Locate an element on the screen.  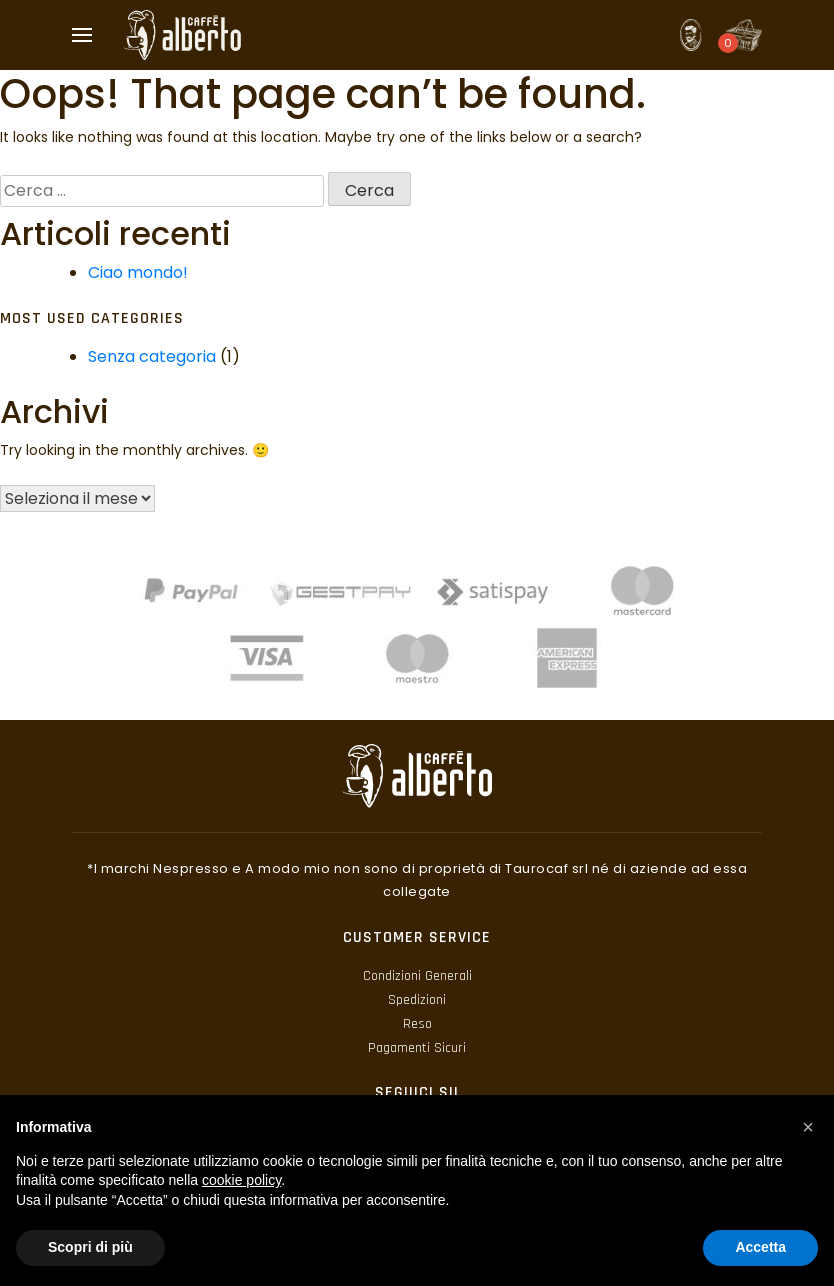
Condizioni Generali is located at coordinates (417, 976).